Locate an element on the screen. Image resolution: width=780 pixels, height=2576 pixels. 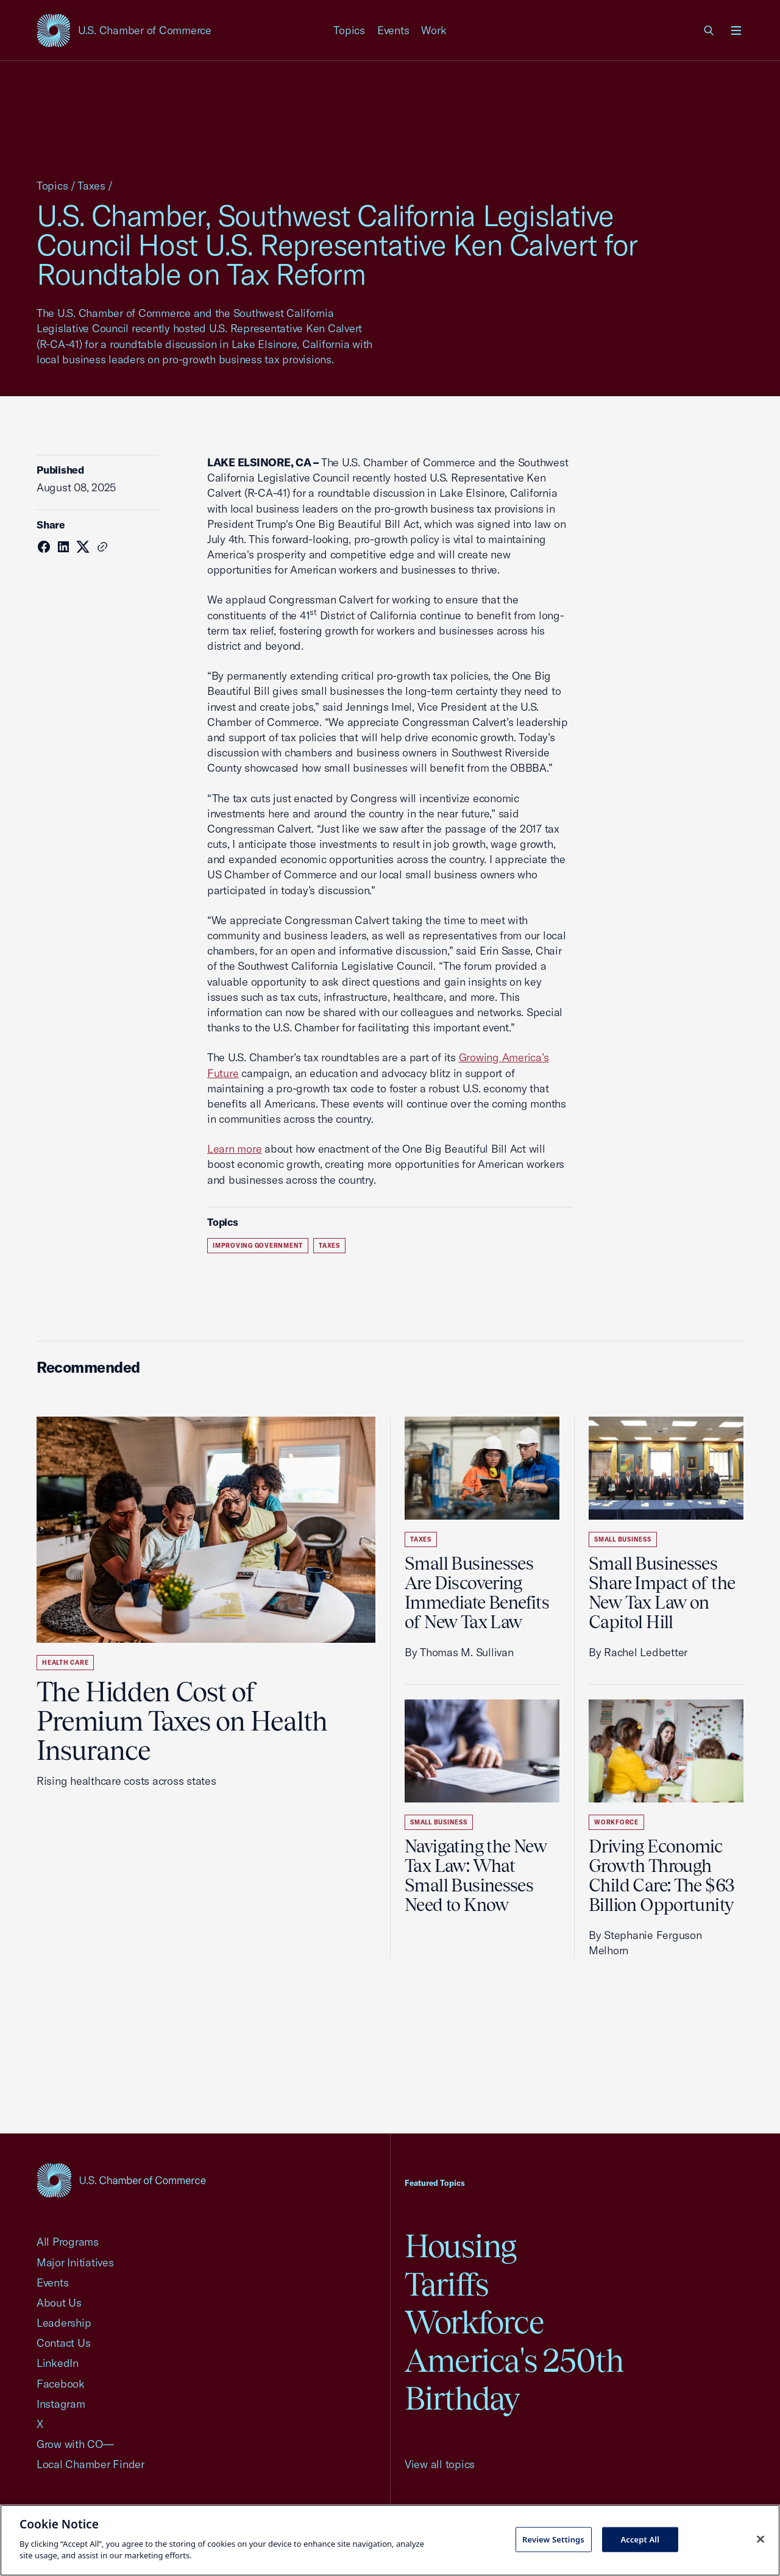
America's 250th Birthday is located at coordinates (514, 2379).